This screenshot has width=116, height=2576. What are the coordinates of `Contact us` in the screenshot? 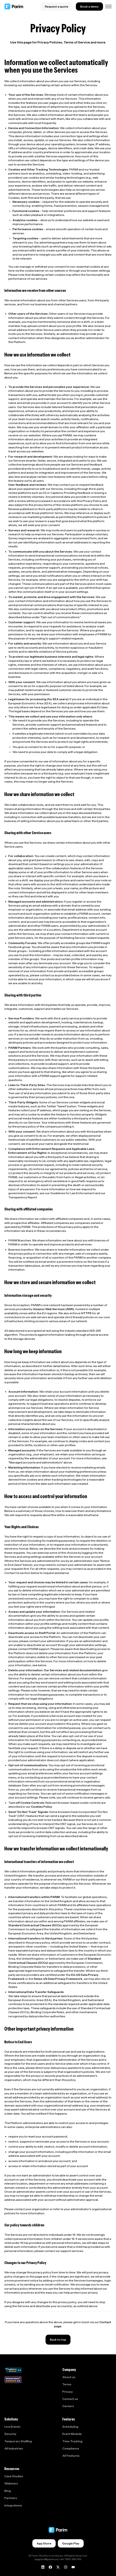 It's located at (70, 2399).